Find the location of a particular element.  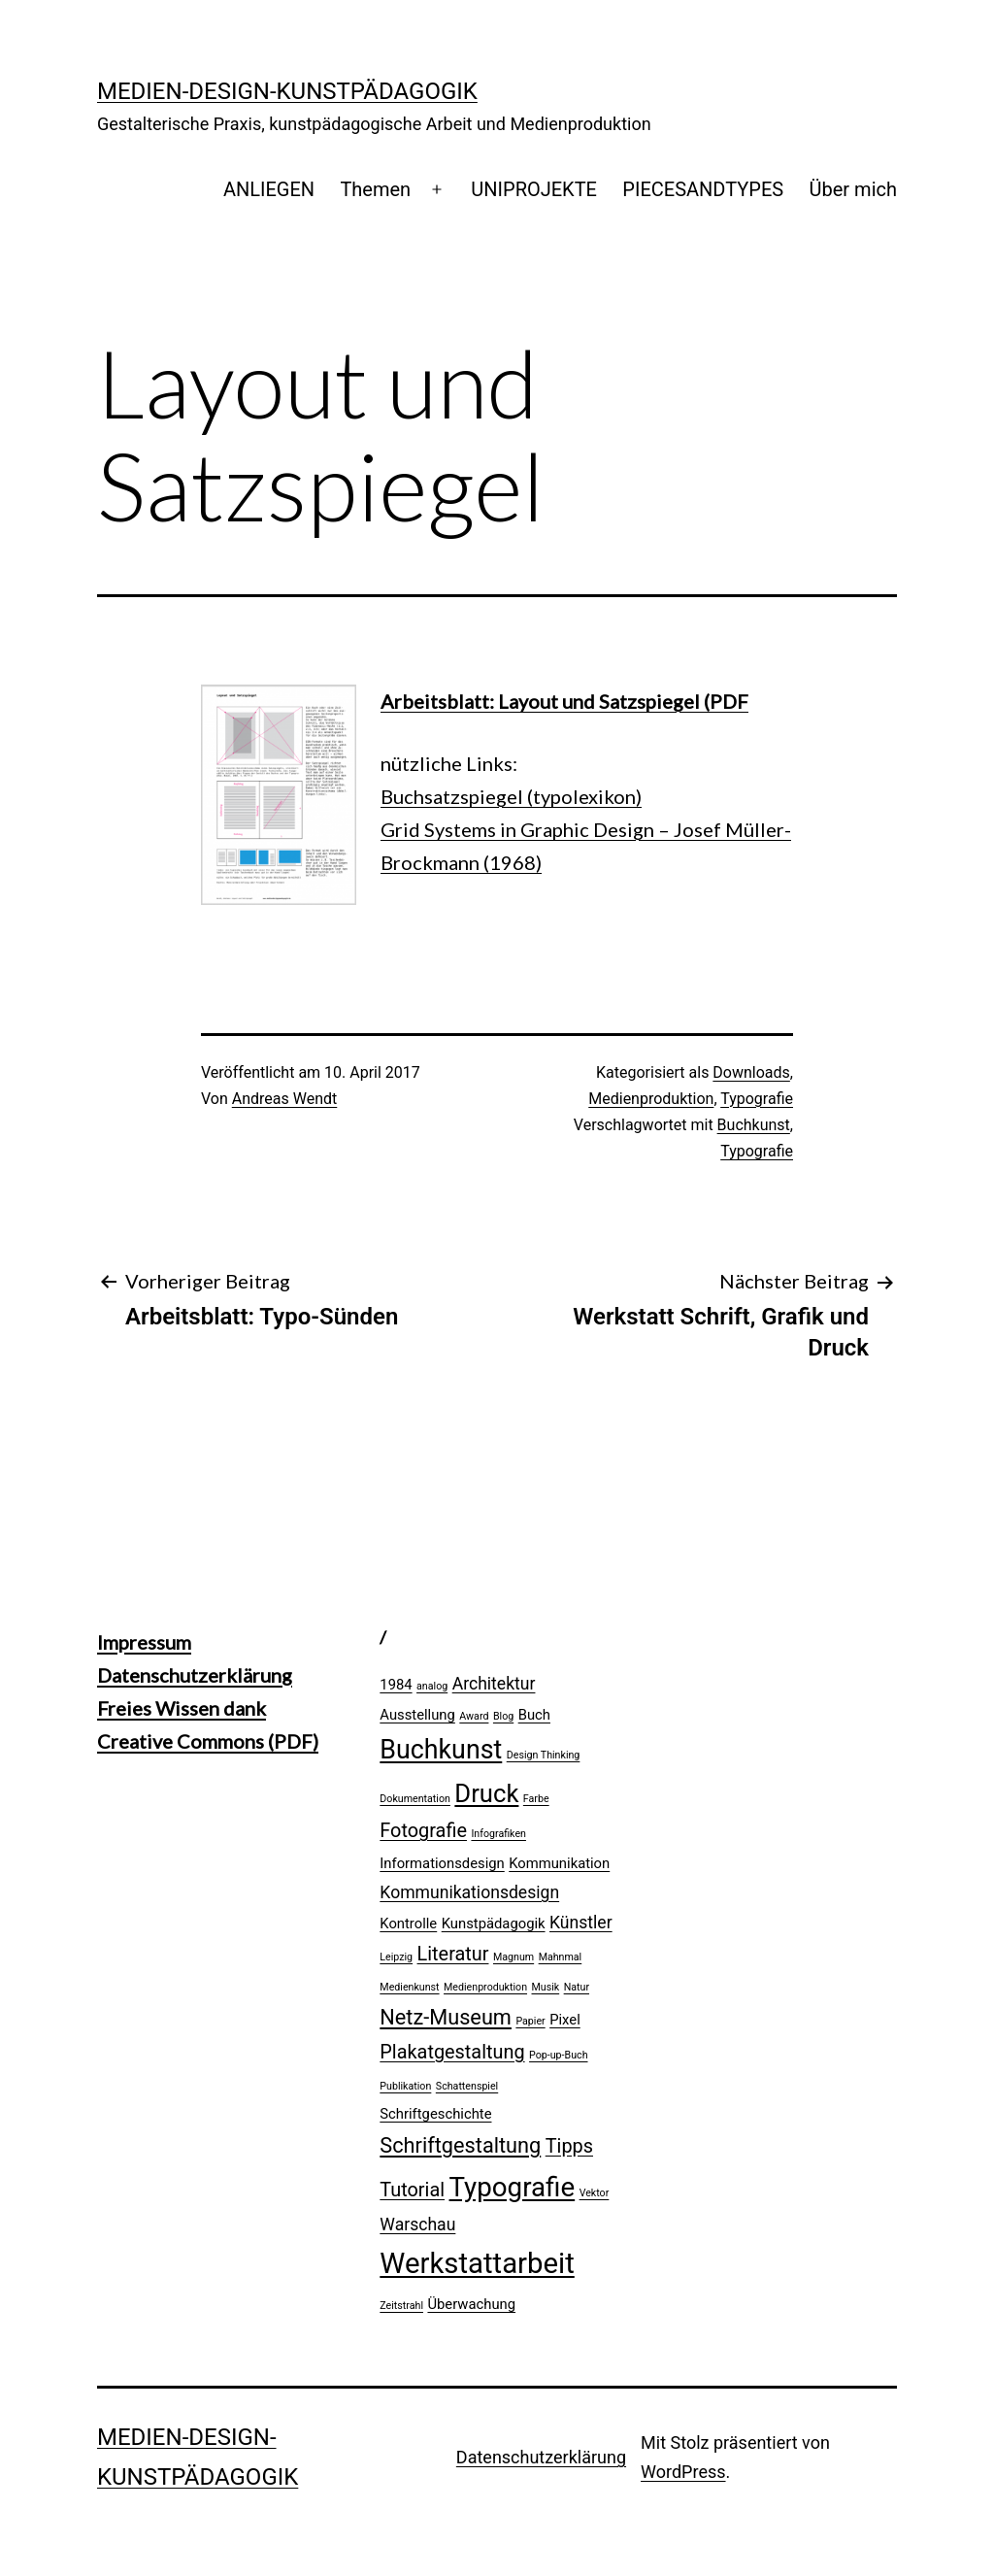

Leipzig [Leipzig (1 Eintrag)] is located at coordinates (396, 1957).